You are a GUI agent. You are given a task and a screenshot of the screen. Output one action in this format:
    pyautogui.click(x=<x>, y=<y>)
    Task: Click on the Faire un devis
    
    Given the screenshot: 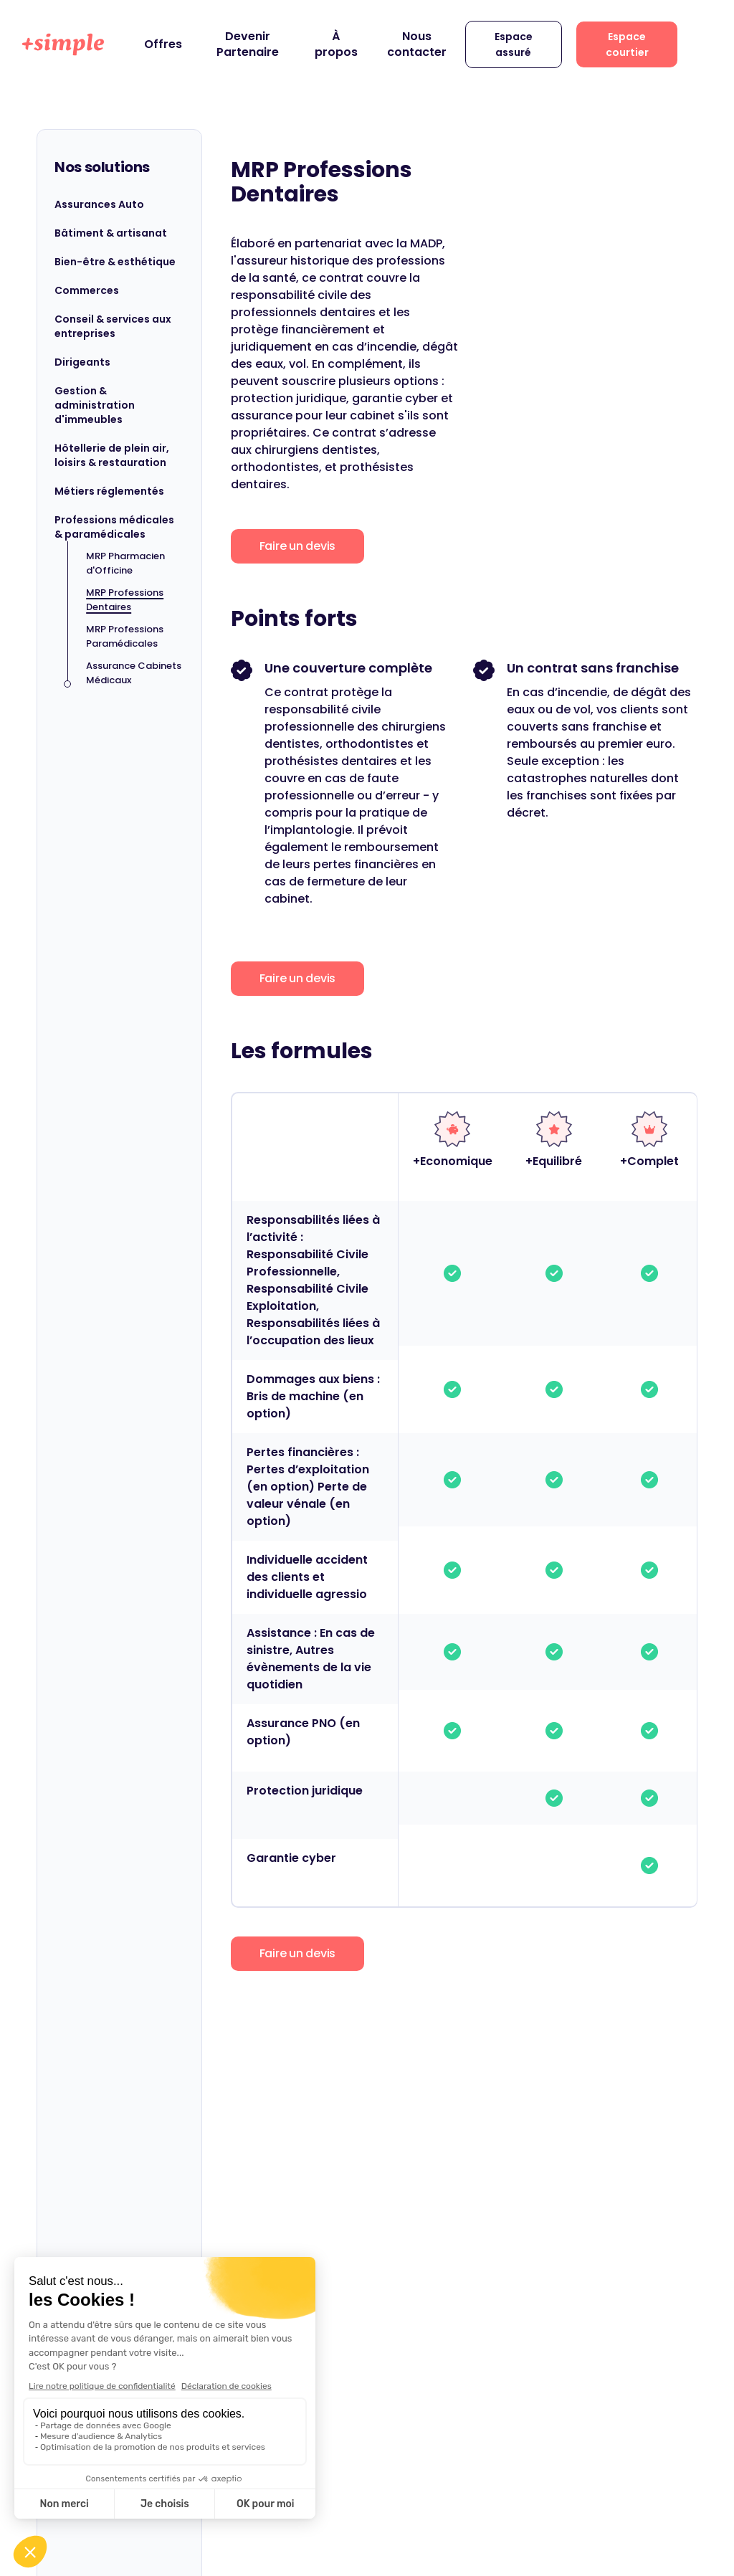 What is the action you would take?
    pyautogui.click(x=297, y=546)
    